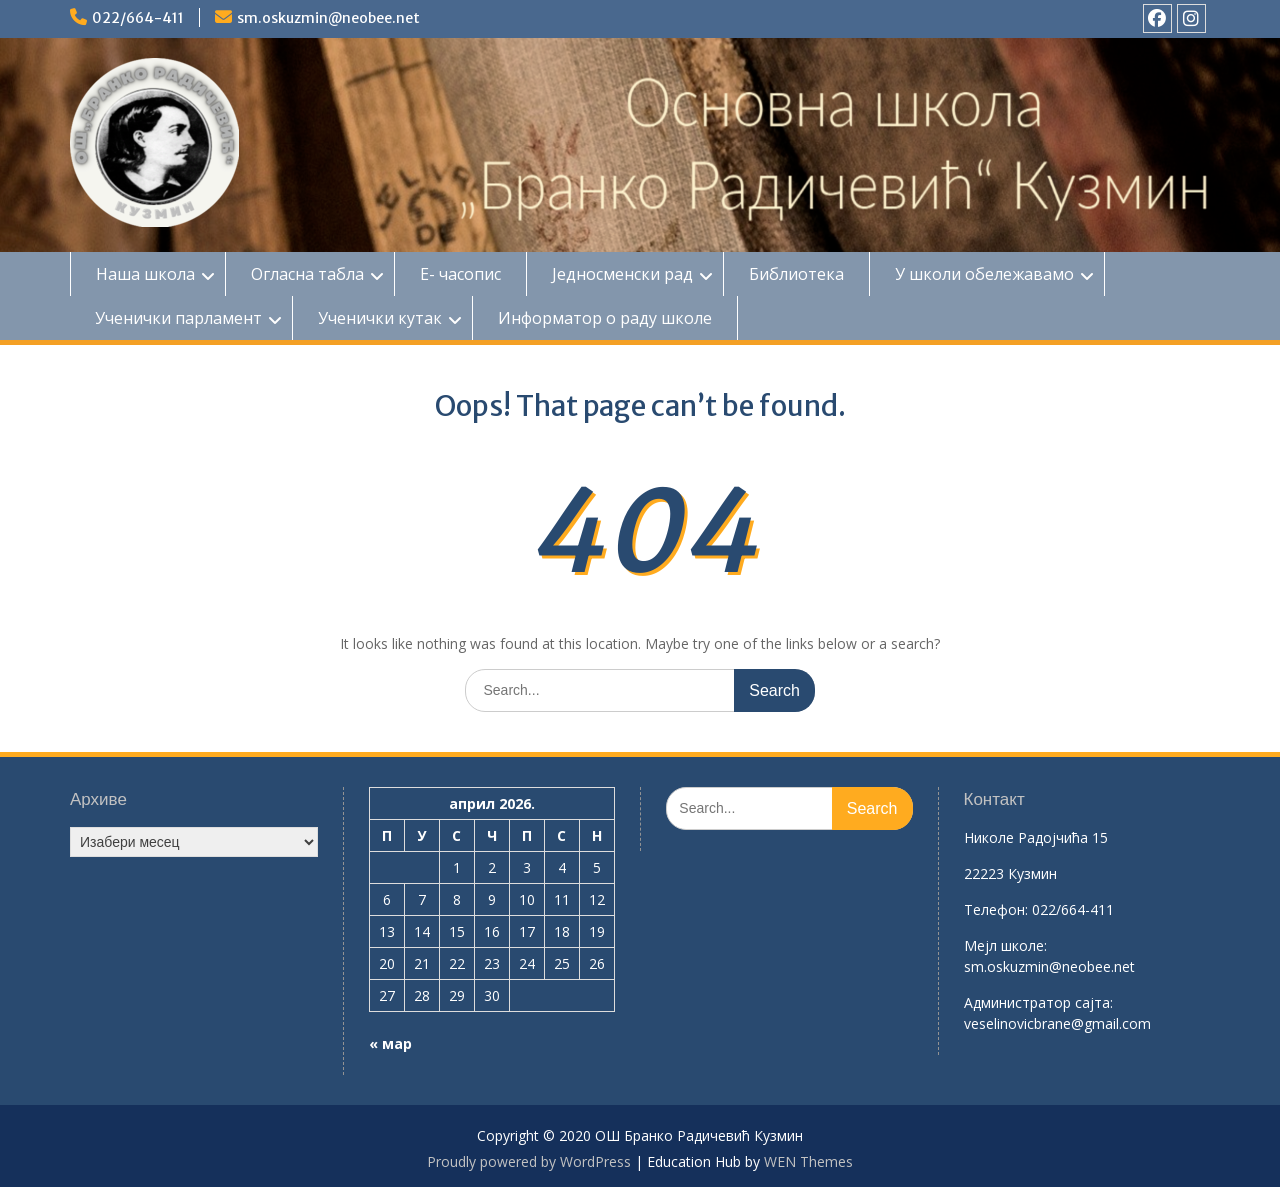  What do you see at coordinates (145, 274) in the screenshot?
I see `Наша школа` at bounding box center [145, 274].